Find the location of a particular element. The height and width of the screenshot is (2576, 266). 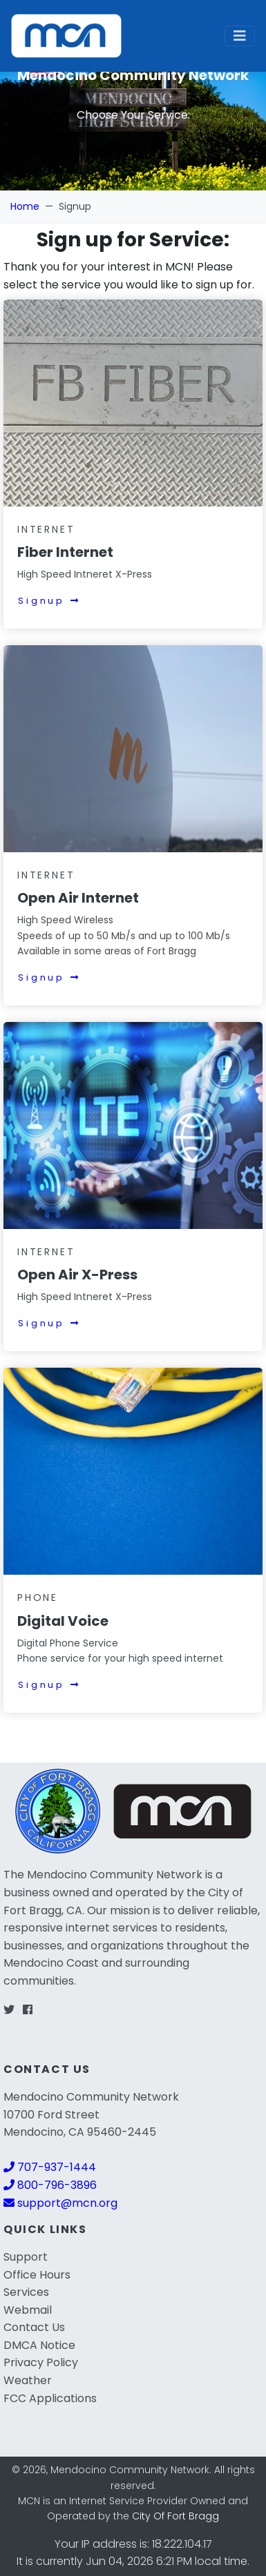

Office Hours is located at coordinates (36, 2275).